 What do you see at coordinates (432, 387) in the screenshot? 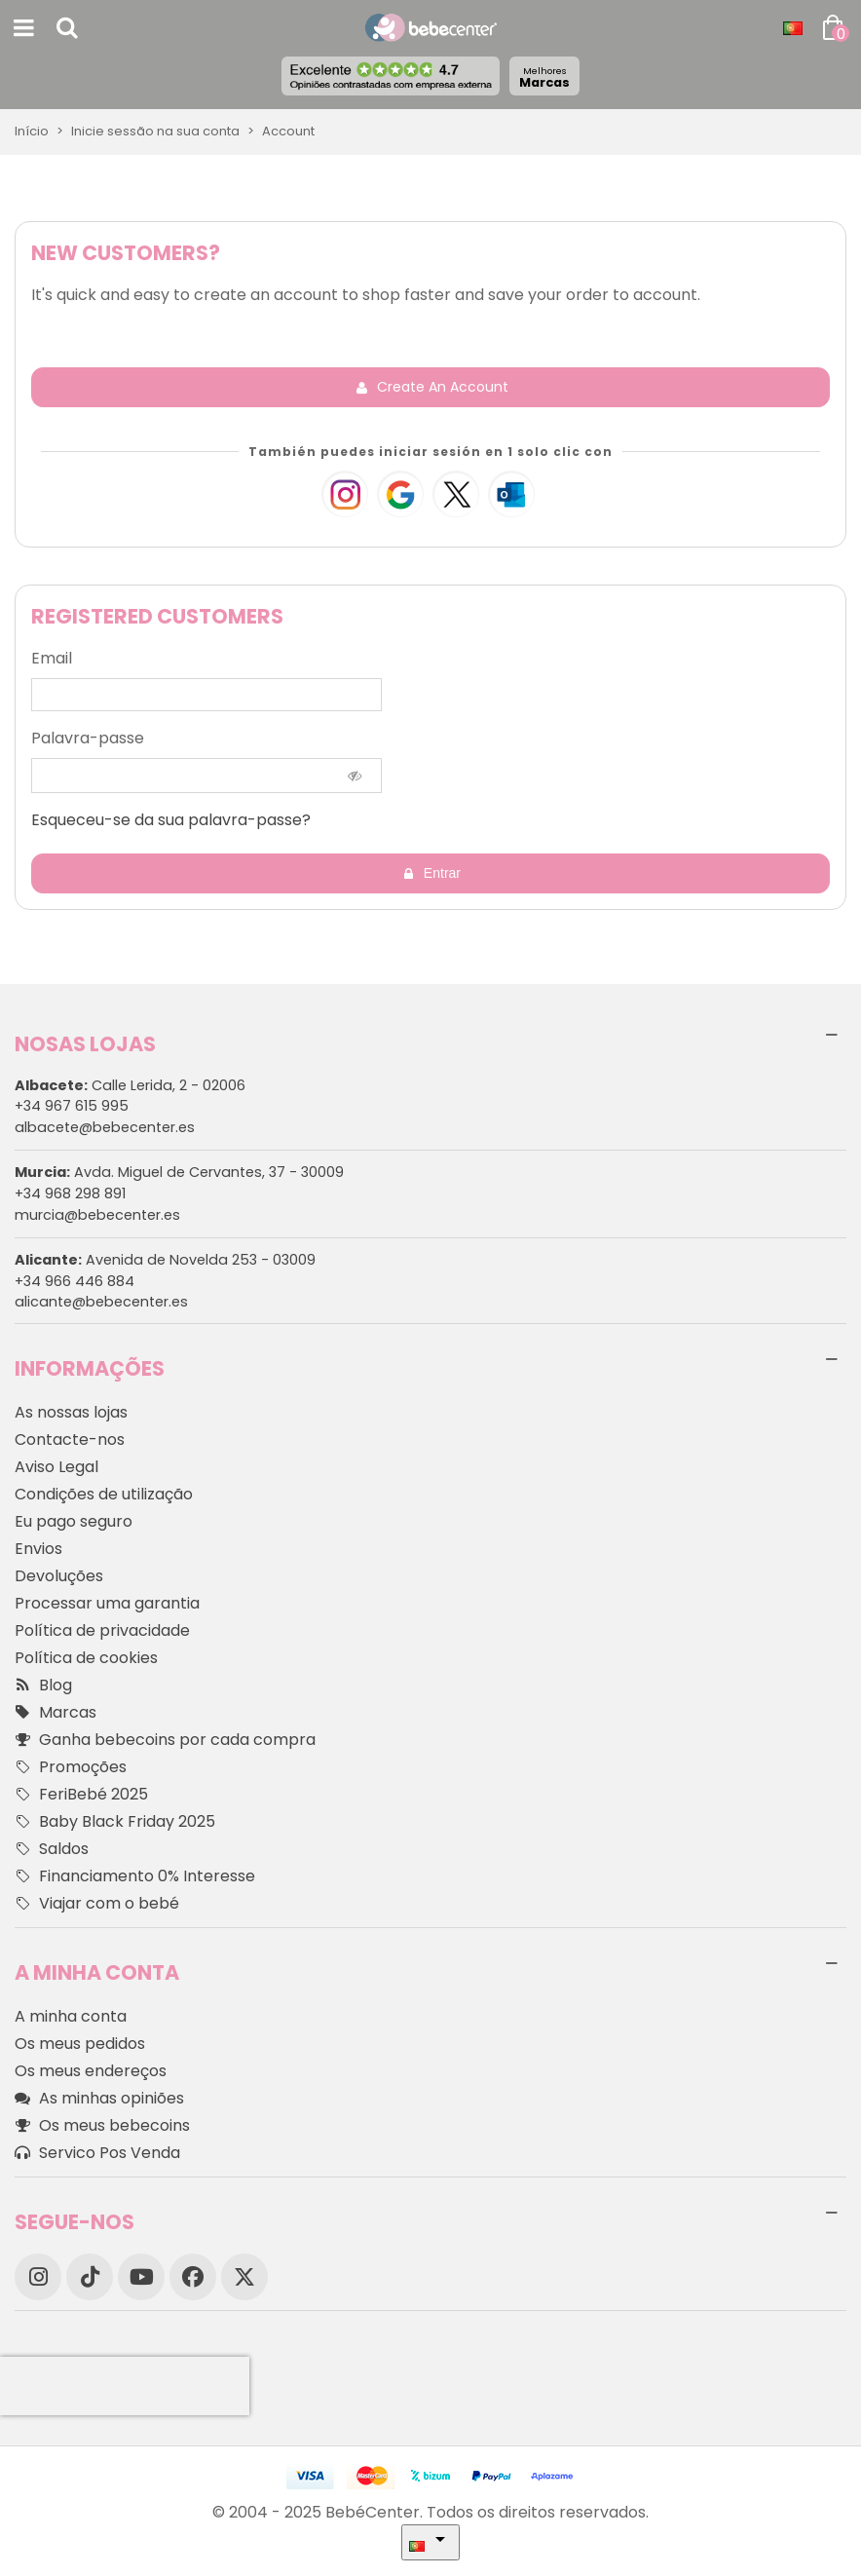
I see `Create an account` at bounding box center [432, 387].